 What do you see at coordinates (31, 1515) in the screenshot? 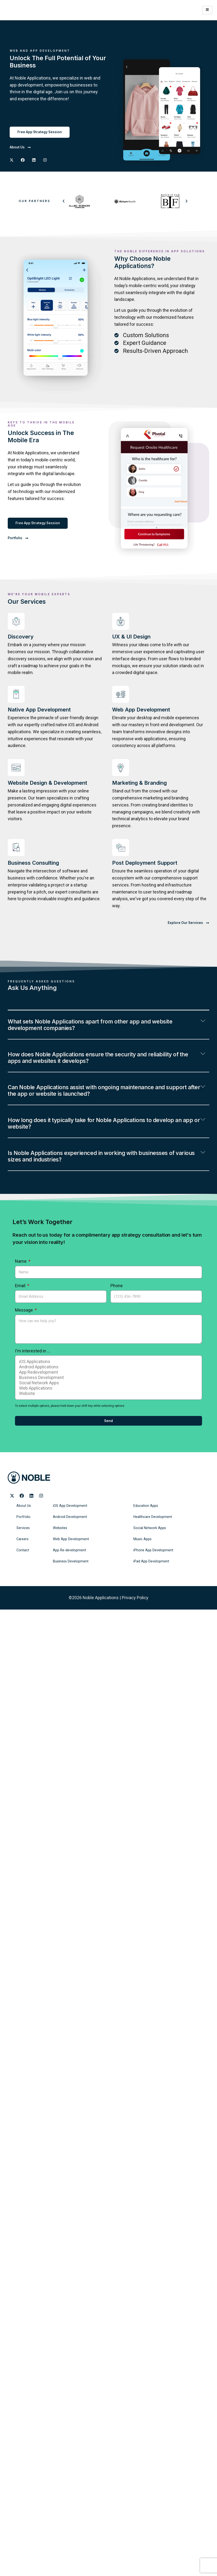
I see `[Noble Applications LinkedIn page]` at bounding box center [31, 1515].